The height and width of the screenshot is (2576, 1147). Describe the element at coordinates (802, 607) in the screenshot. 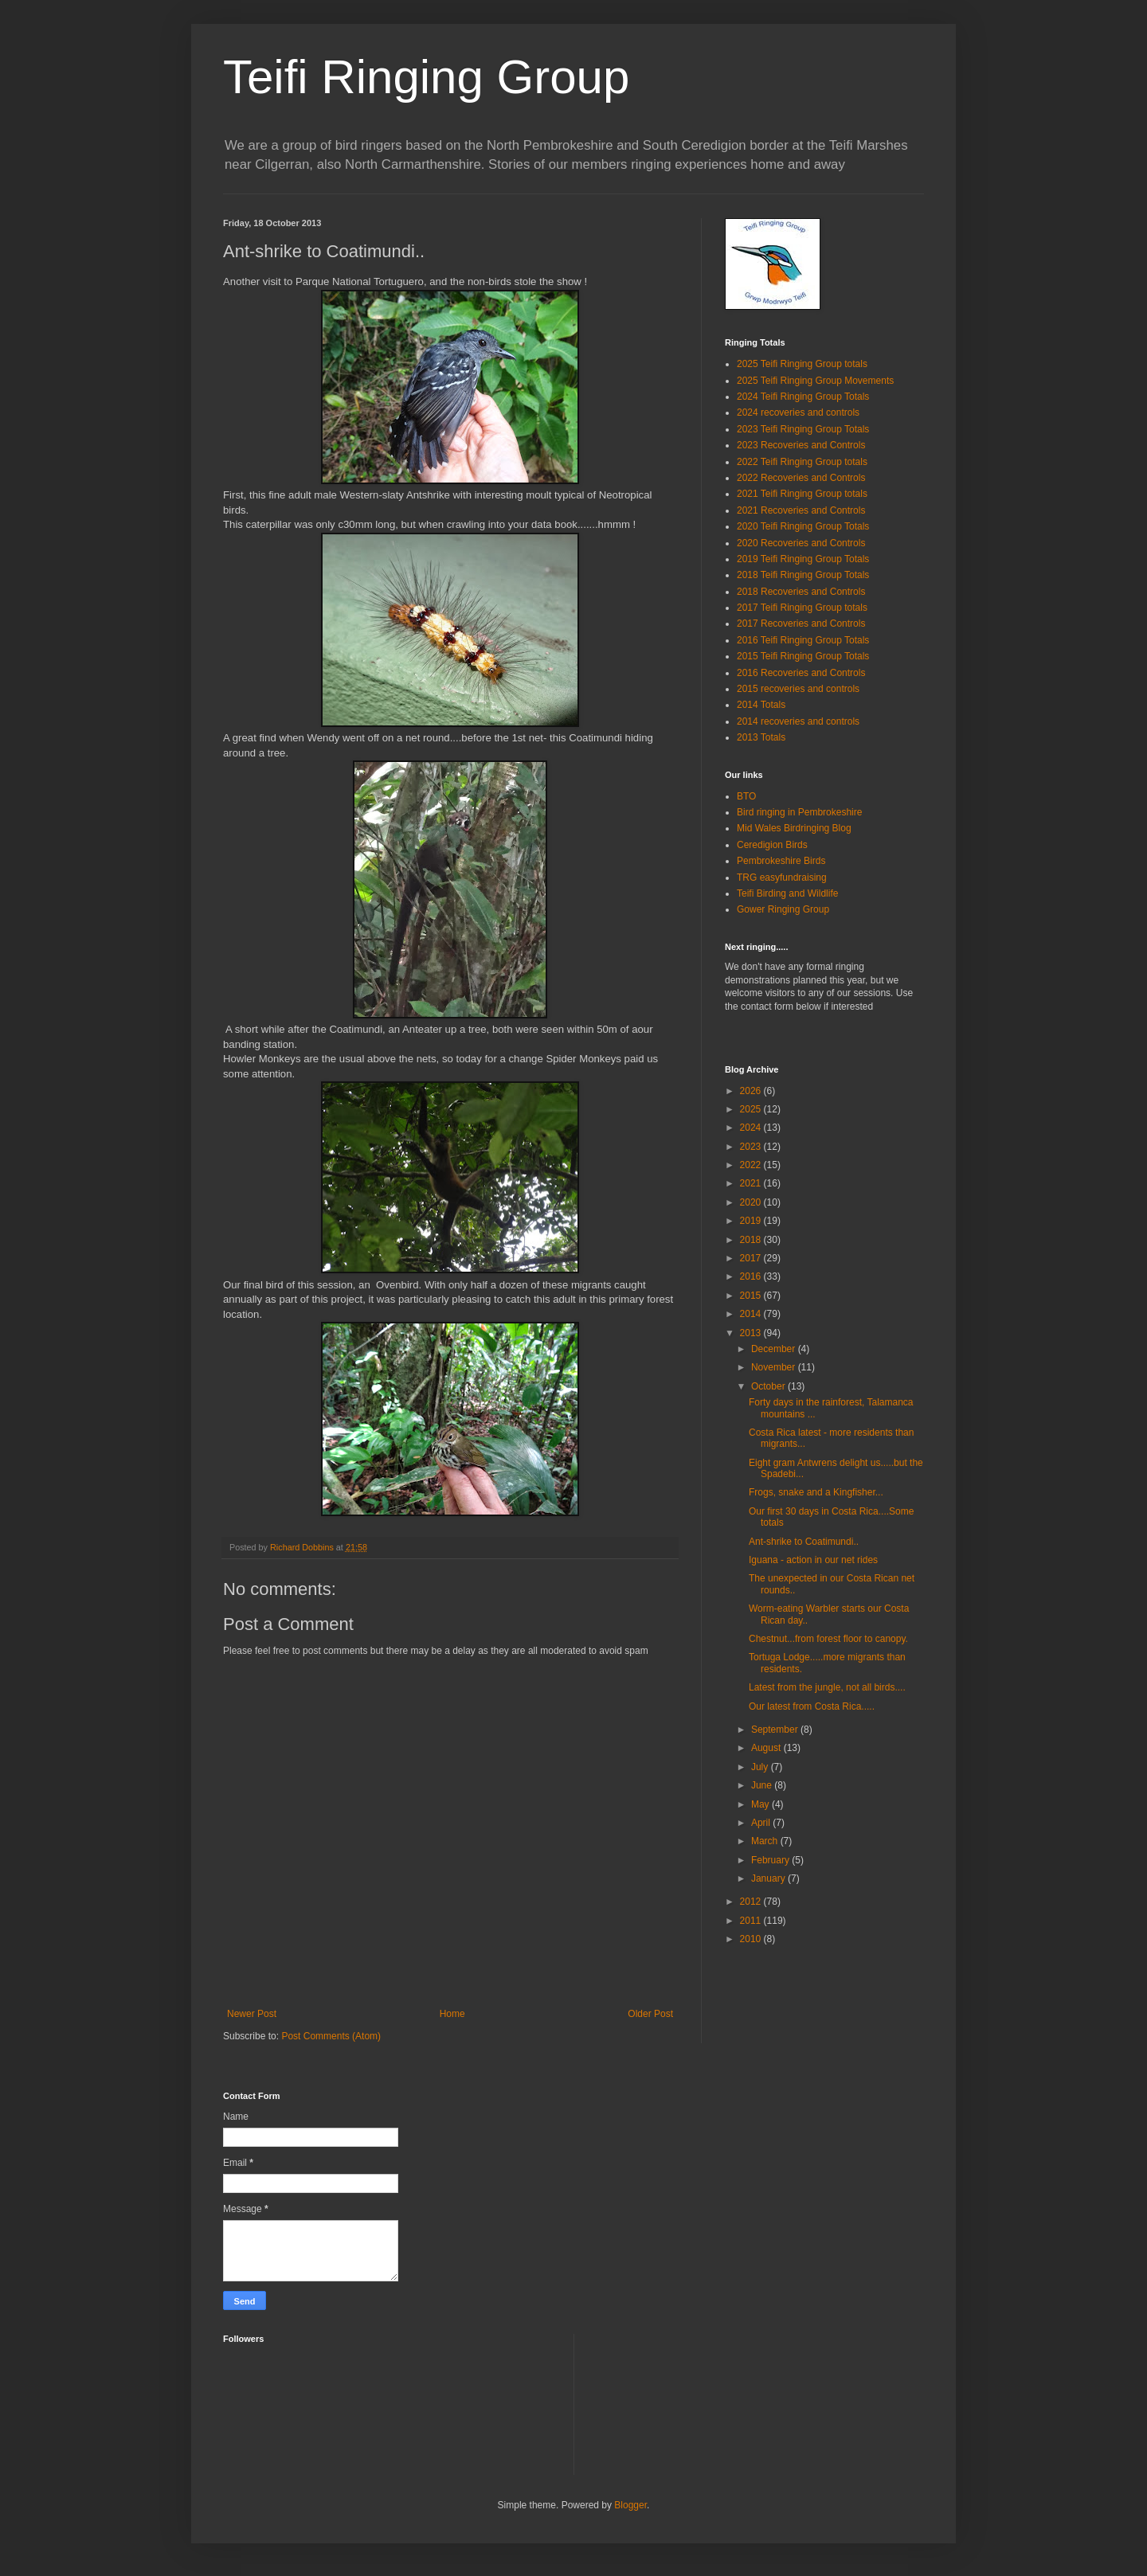

I see `2017 Teifi Ringing Group totals` at that location.